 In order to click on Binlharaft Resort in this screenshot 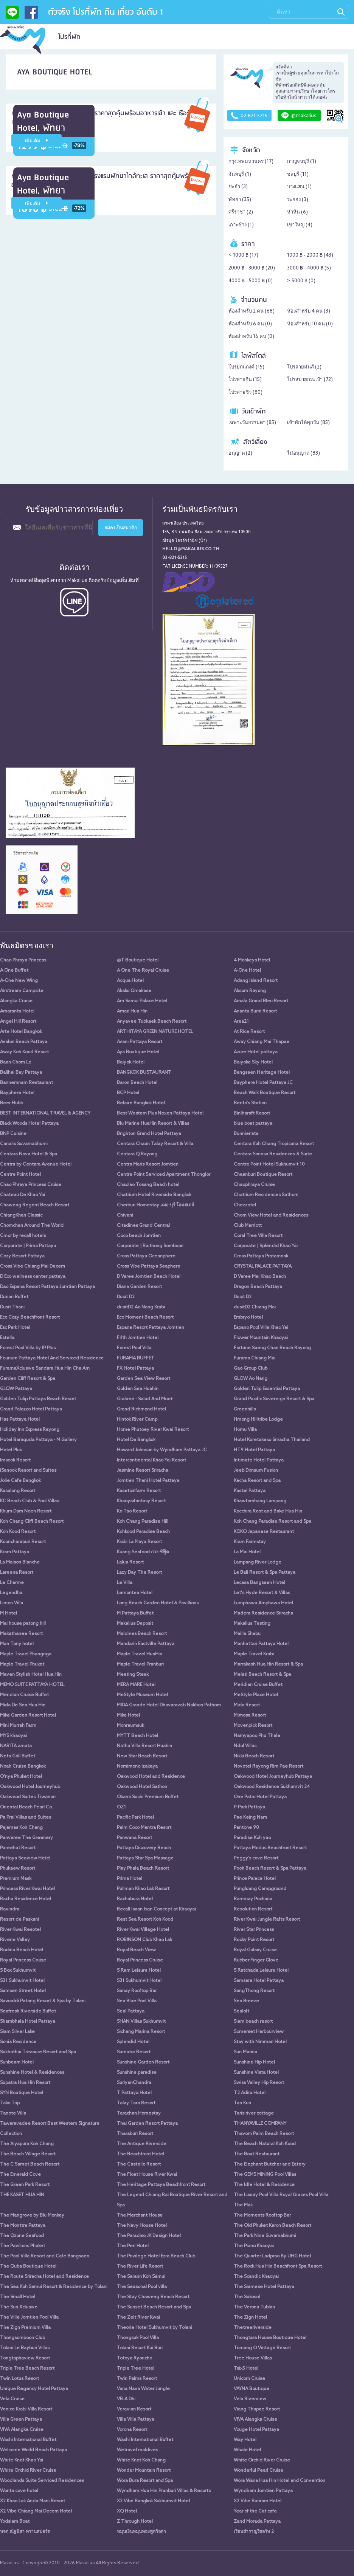, I will do `click(252, 1113)`.